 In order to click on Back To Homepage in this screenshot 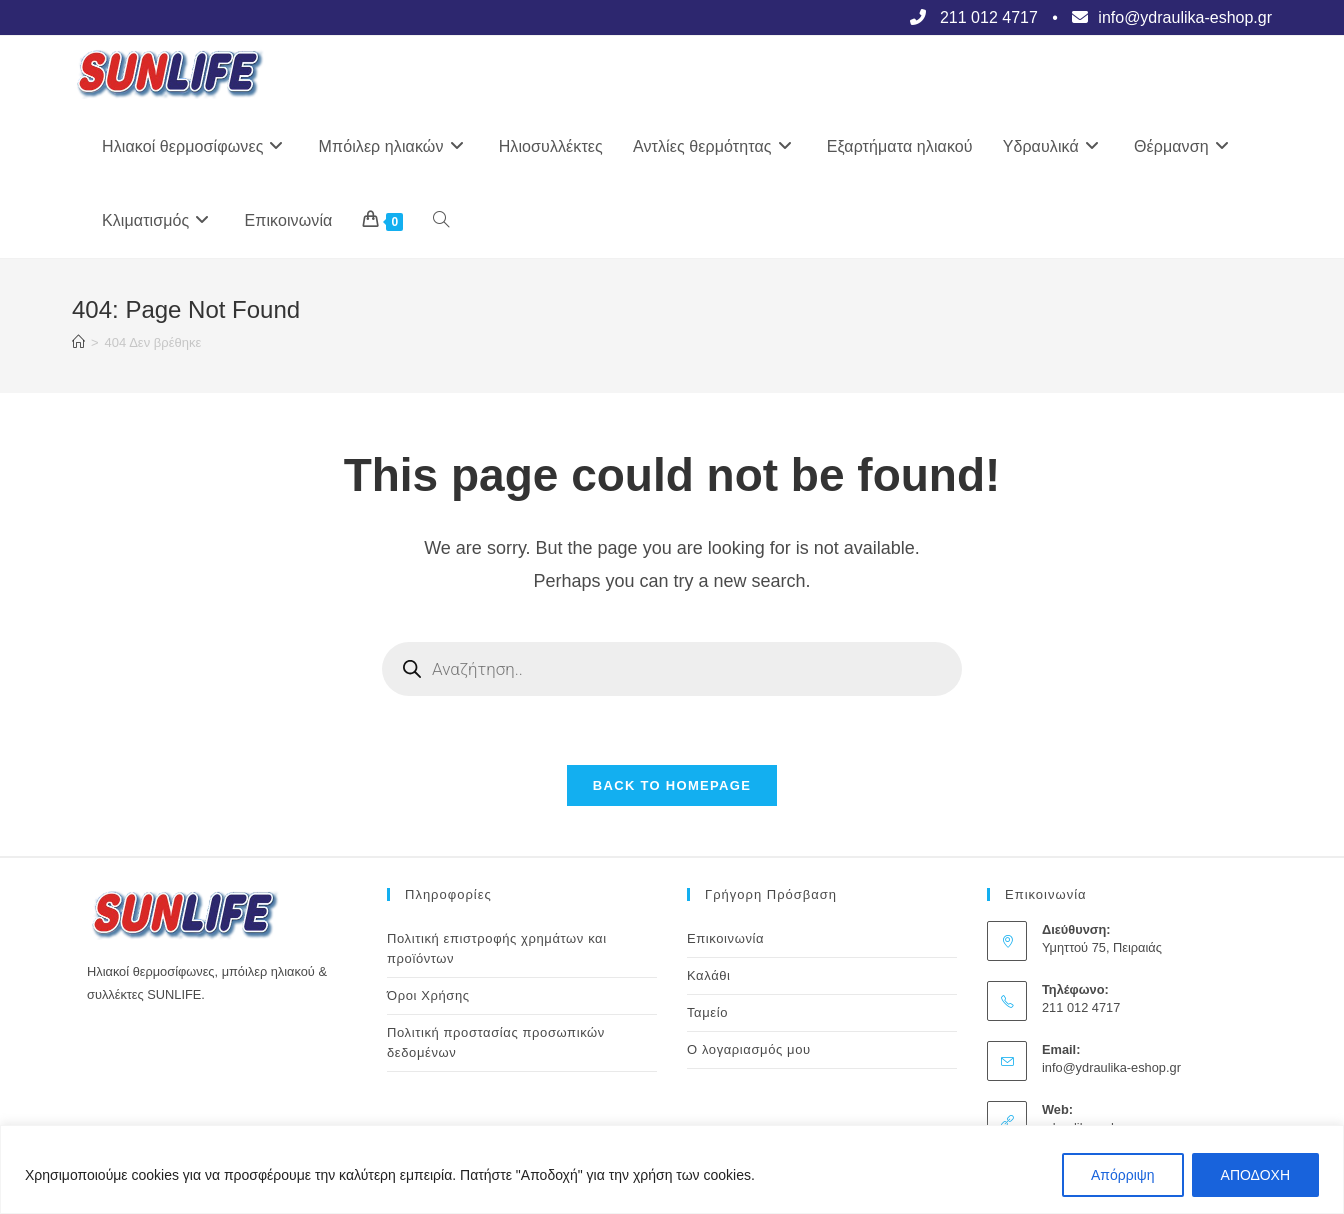, I will do `click(672, 786)`.